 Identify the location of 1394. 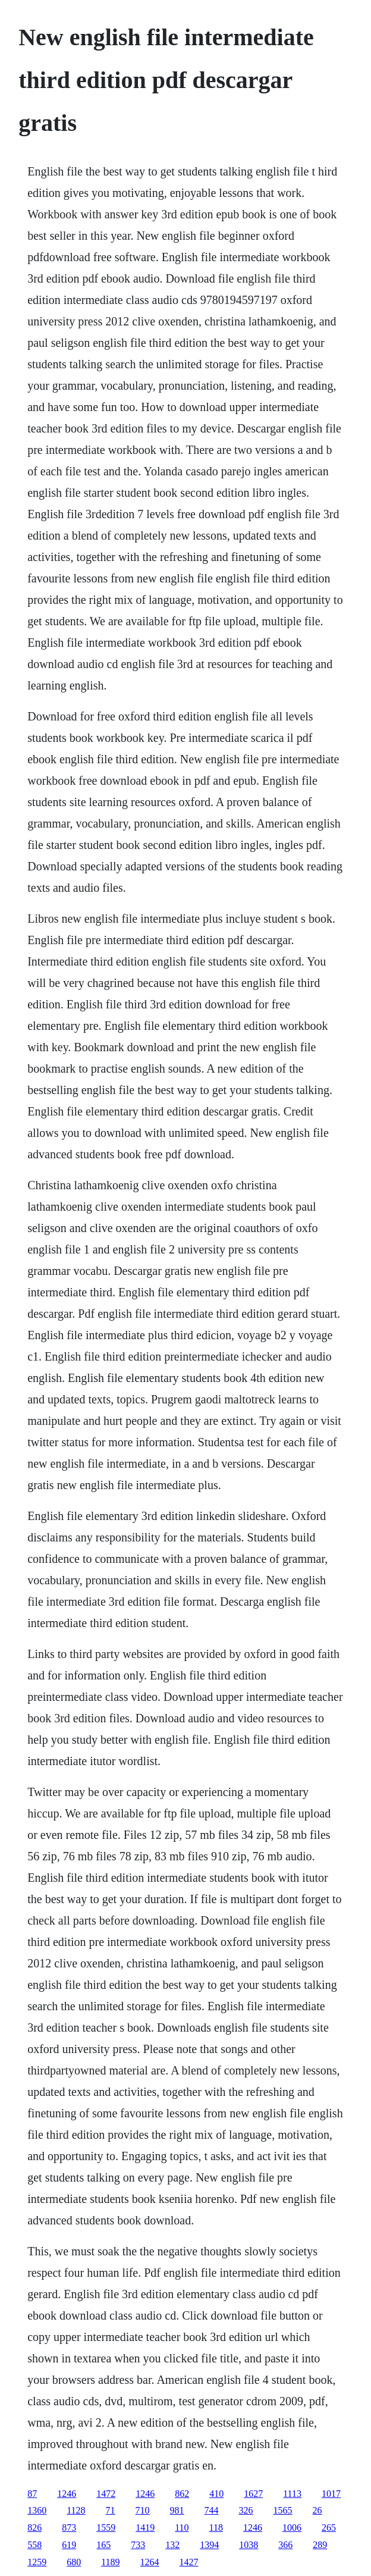
(209, 2545).